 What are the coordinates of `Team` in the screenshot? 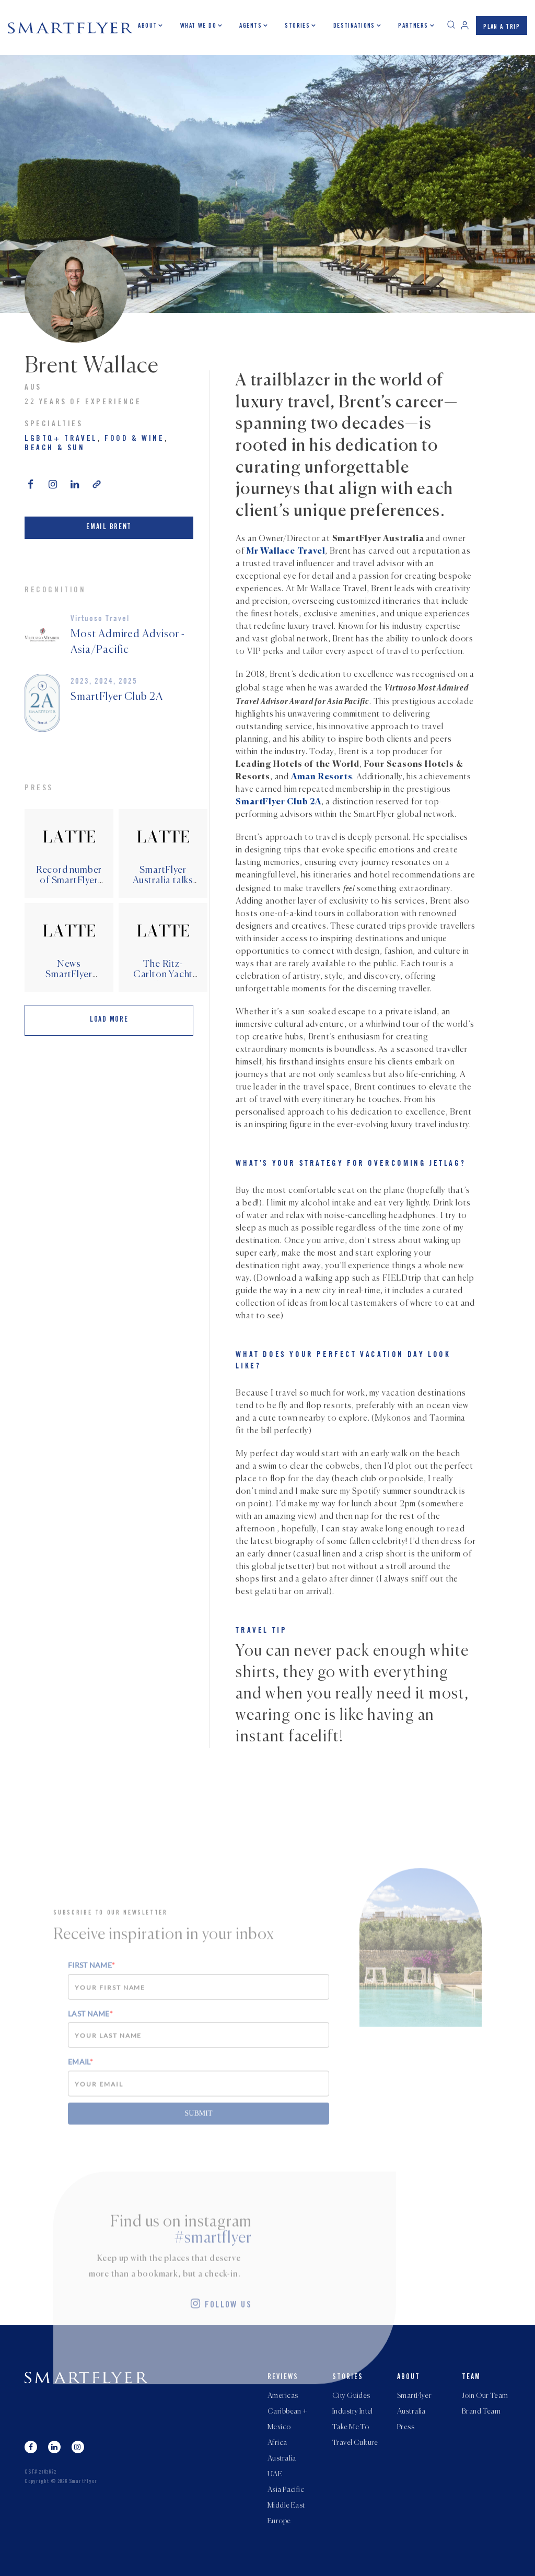 It's located at (471, 2377).